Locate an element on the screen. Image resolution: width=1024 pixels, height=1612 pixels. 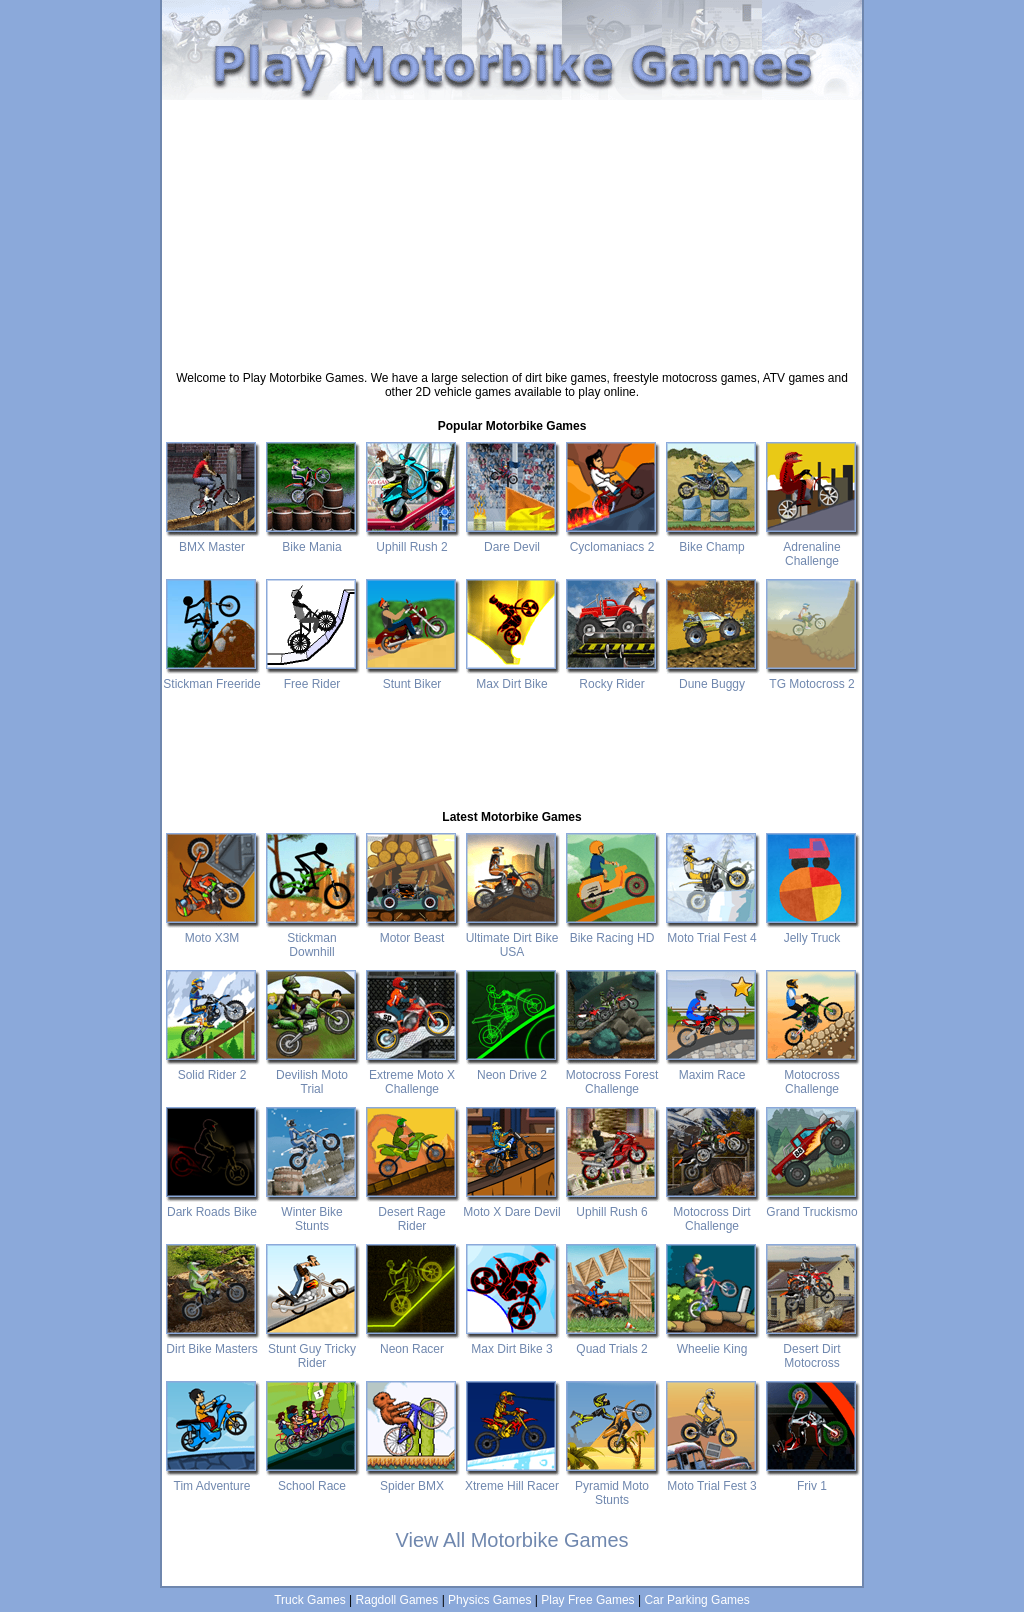
Friv 1 is located at coordinates (812, 1479).